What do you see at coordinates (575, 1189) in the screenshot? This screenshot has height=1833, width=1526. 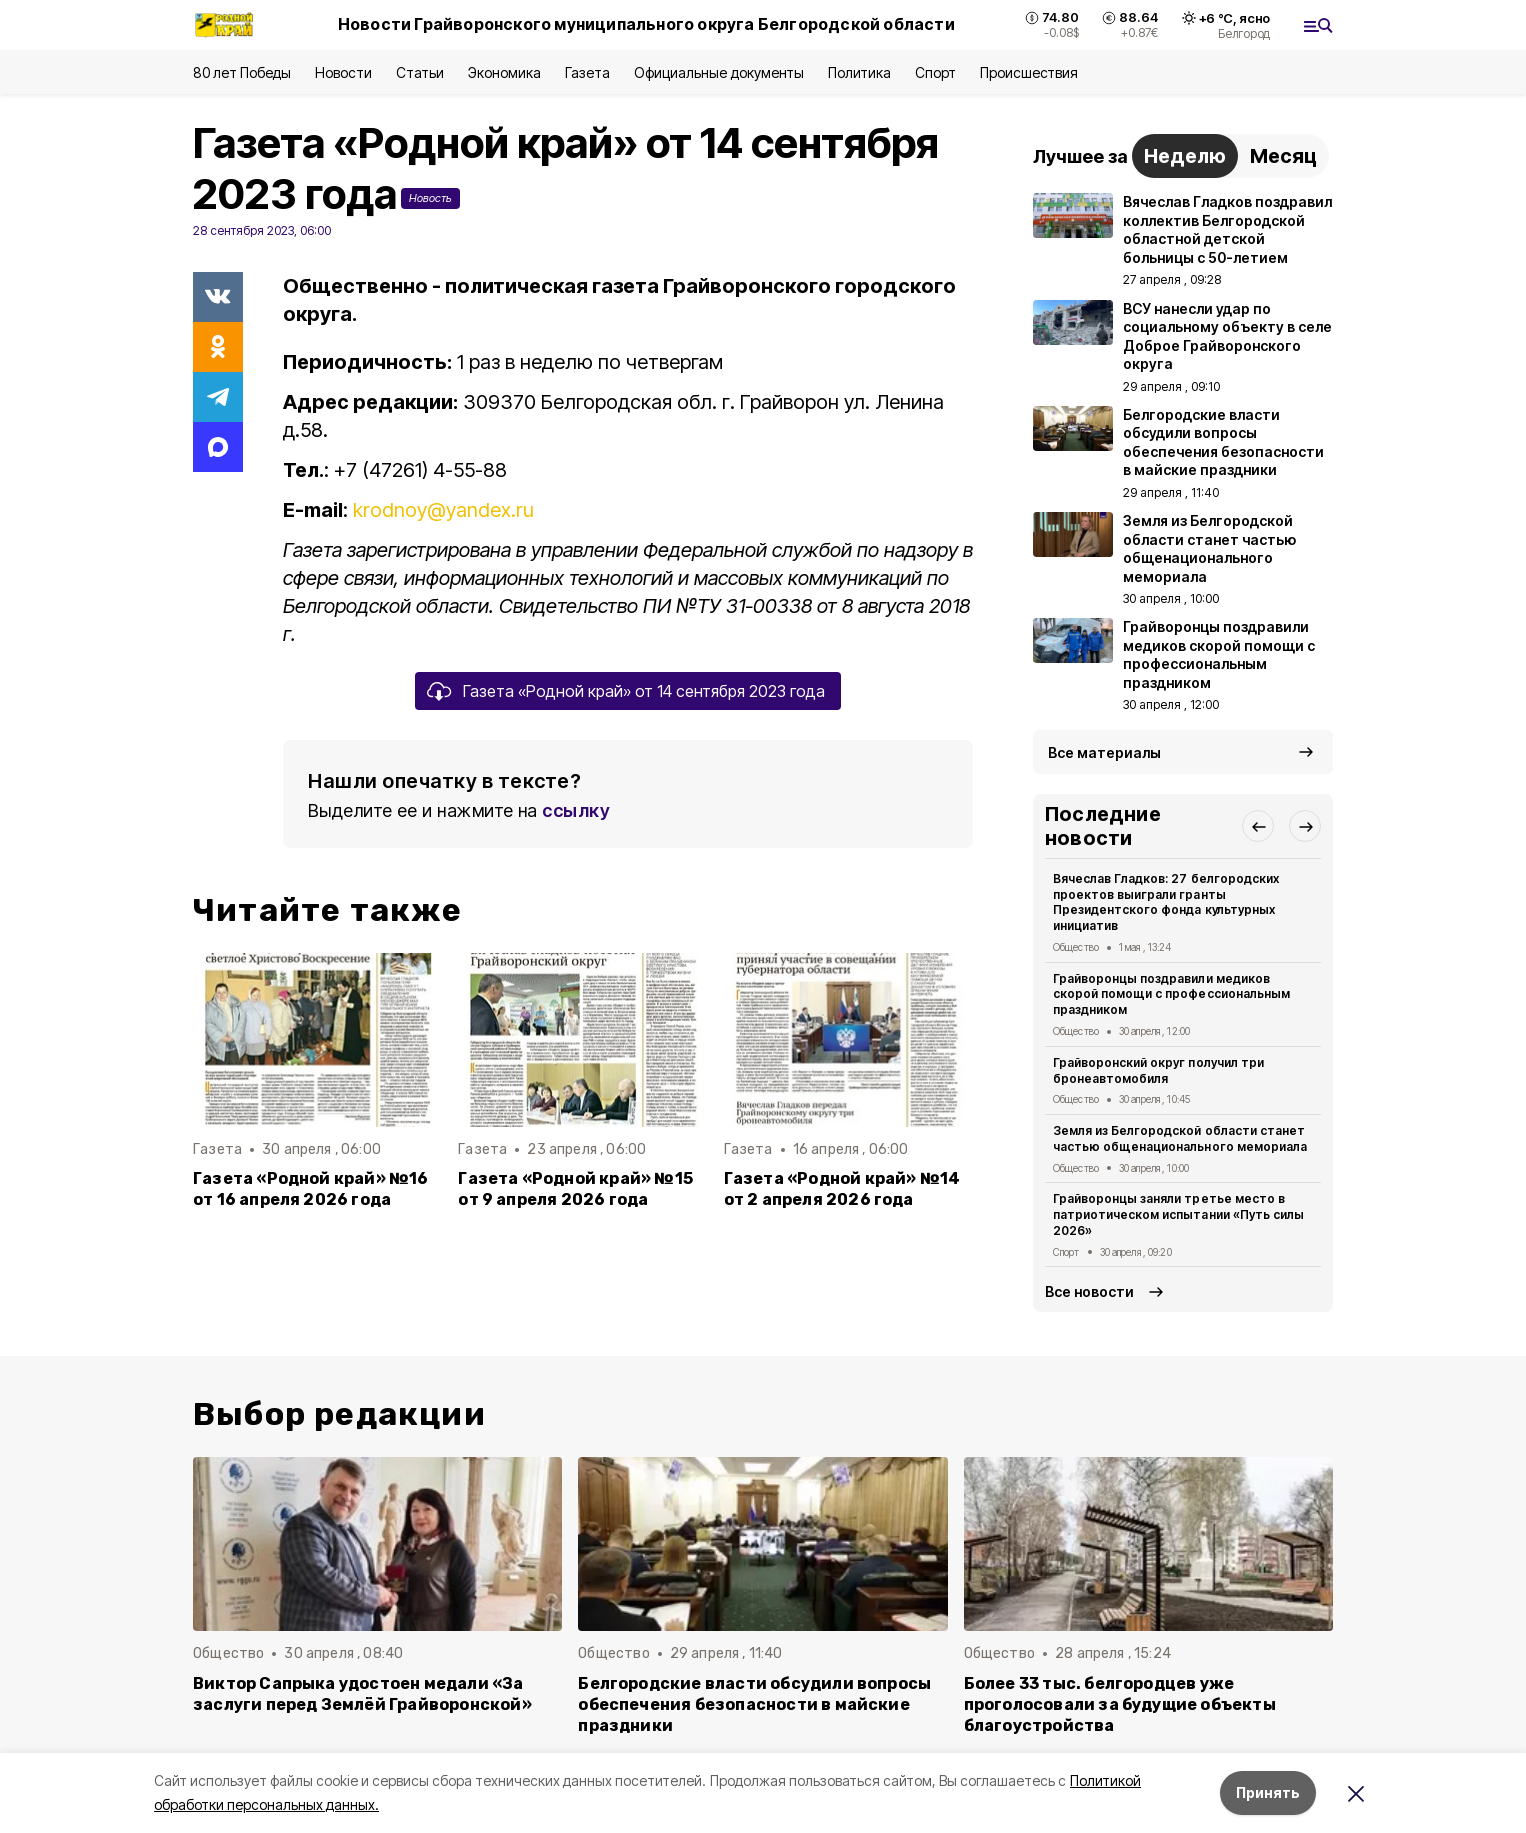 I see `Газета «Родной край» №15 от 9 апреля 2026 года` at bounding box center [575, 1189].